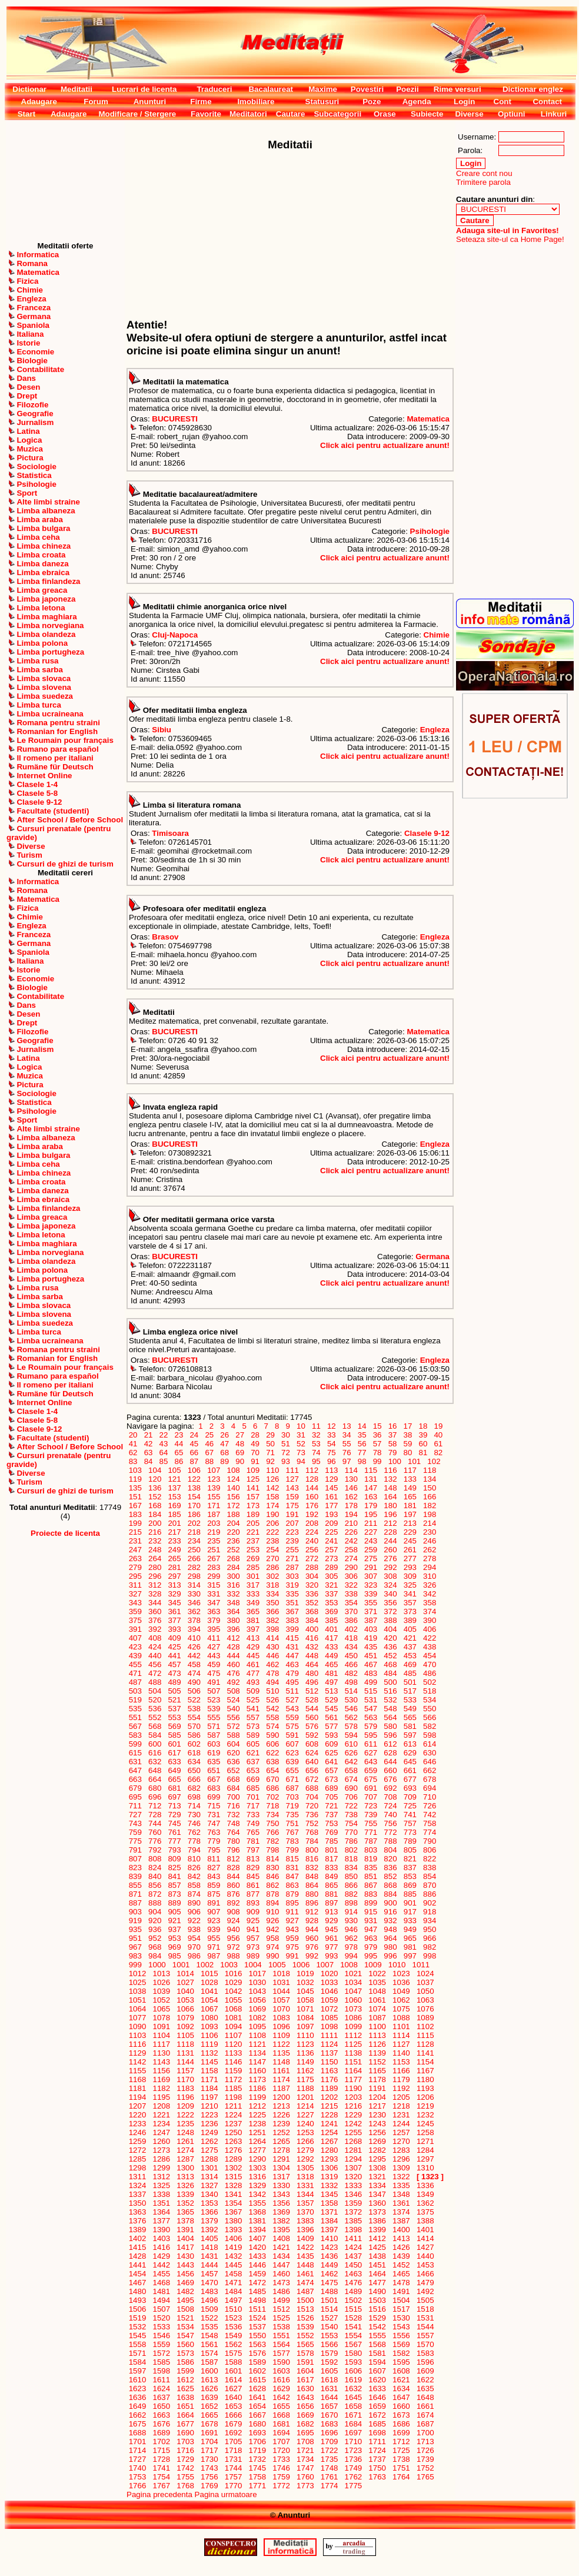 This screenshot has width=579, height=2576. Describe the element at coordinates (305, 2256) in the screenshot. I see `1435` at that location.